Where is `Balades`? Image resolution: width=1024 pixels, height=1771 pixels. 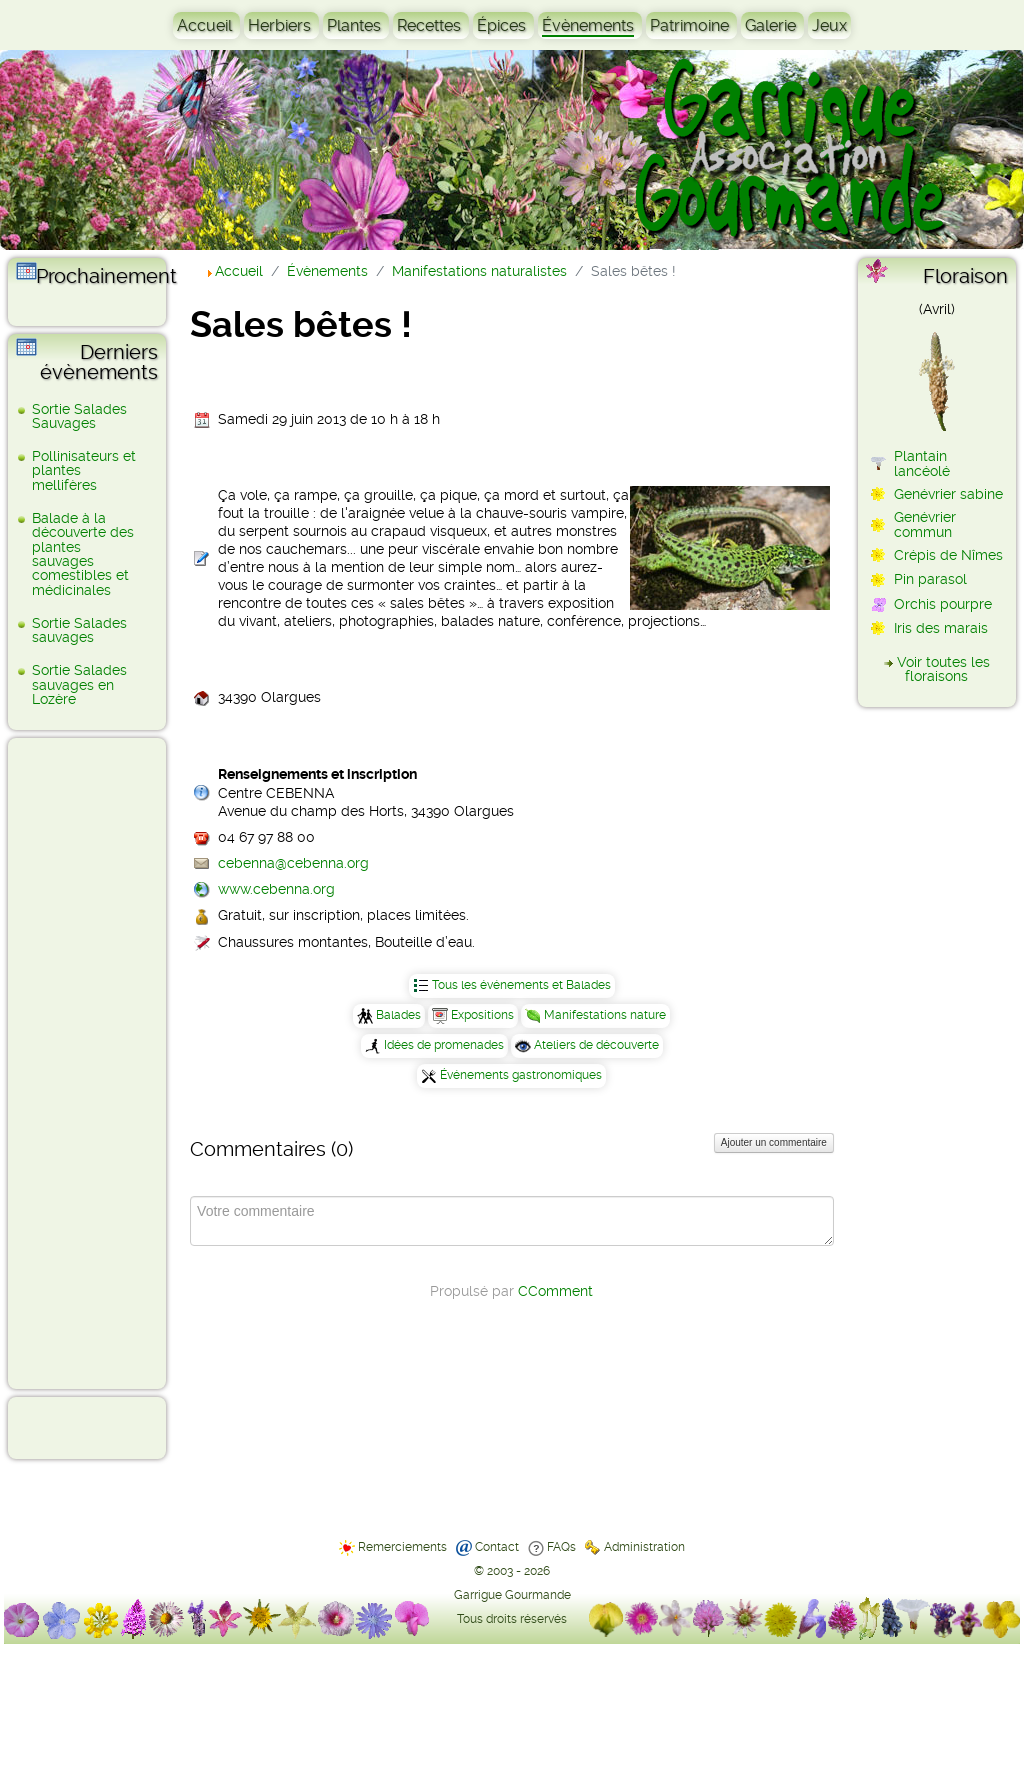 Balades is located at coordinates (398, 1015).